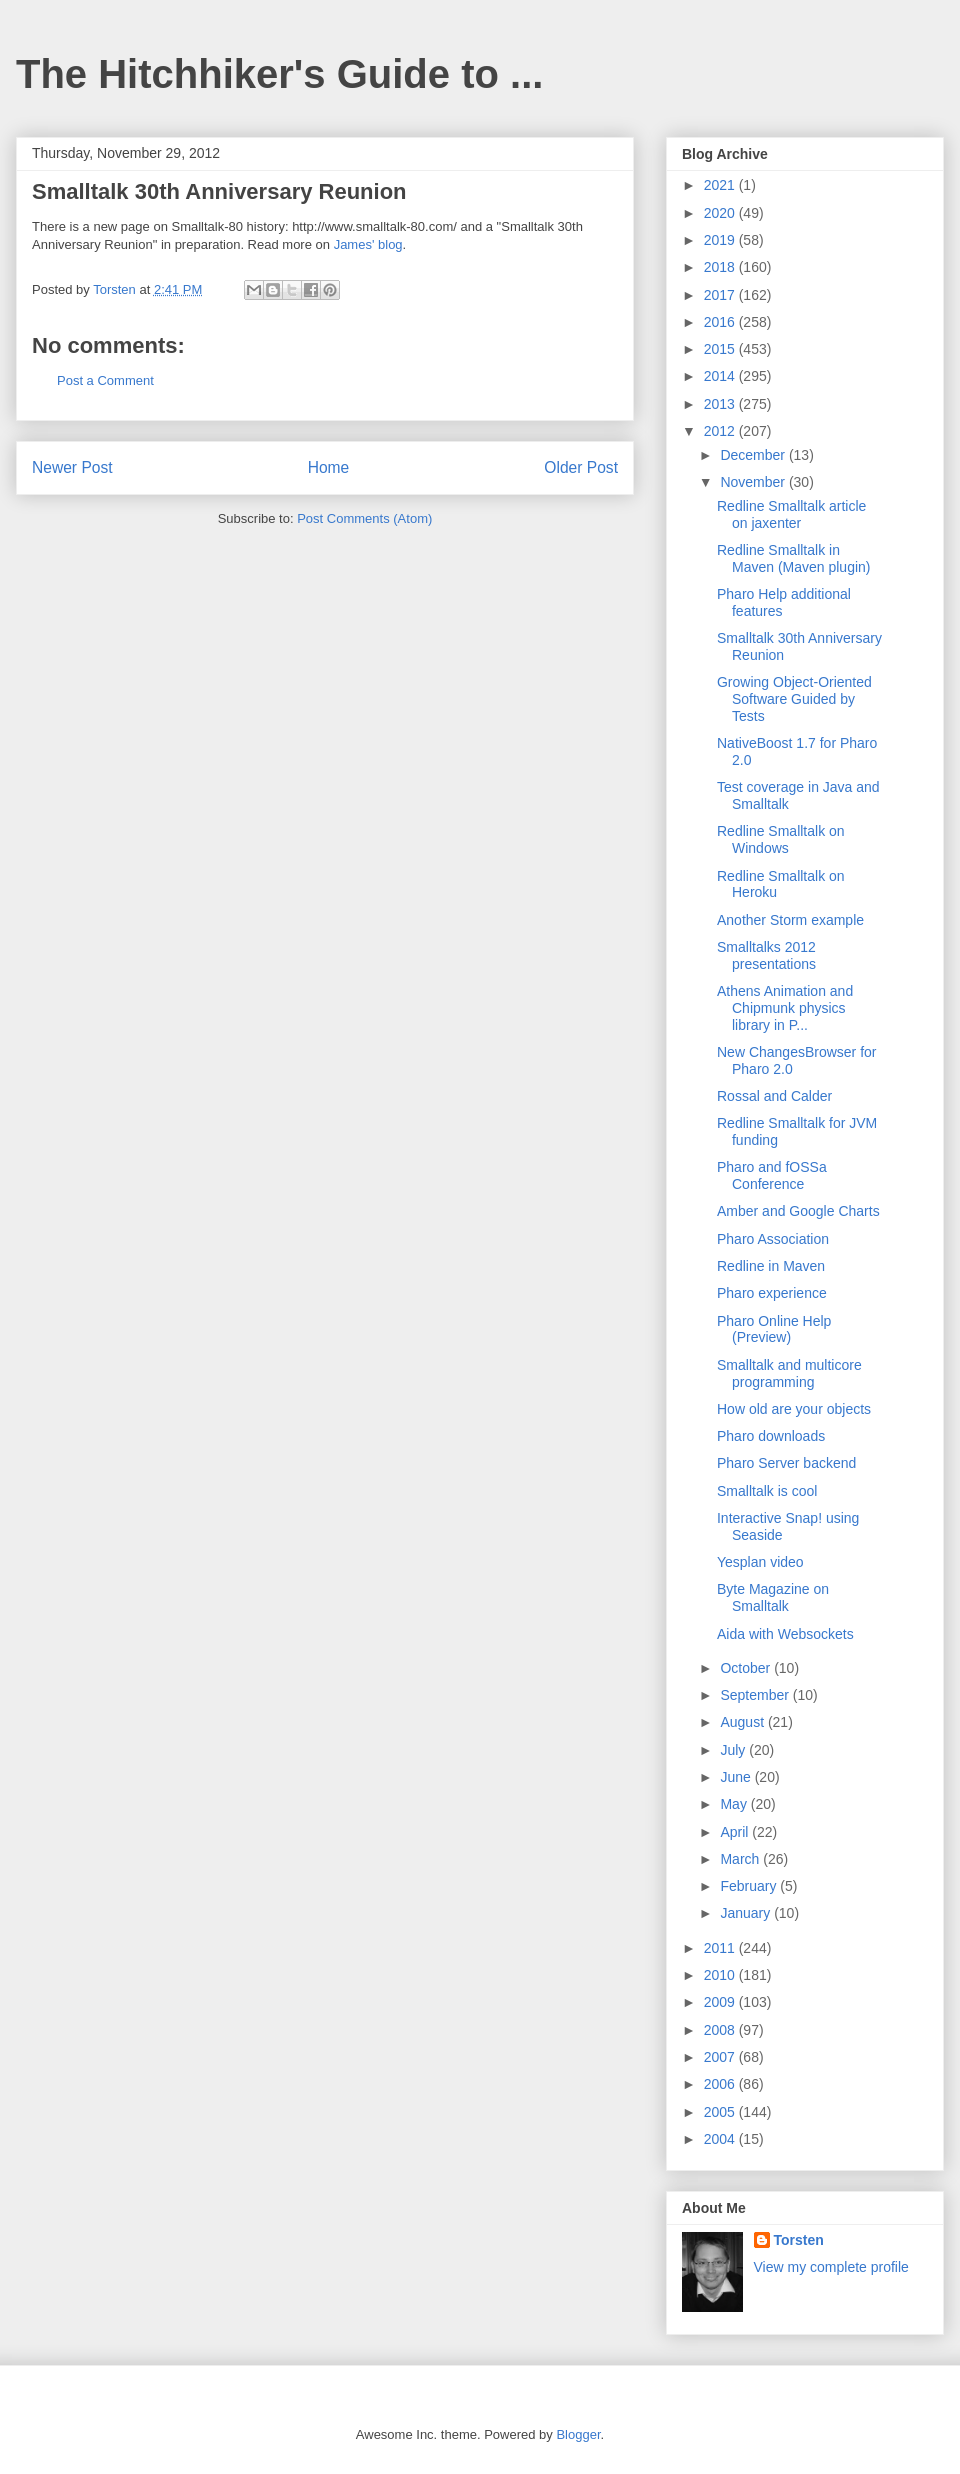 This screenshot has height=2474, width=960. What do you see at coordinates (721, 1948) in the screenshot?
I see `2011` at bounding box center [721, 1948].